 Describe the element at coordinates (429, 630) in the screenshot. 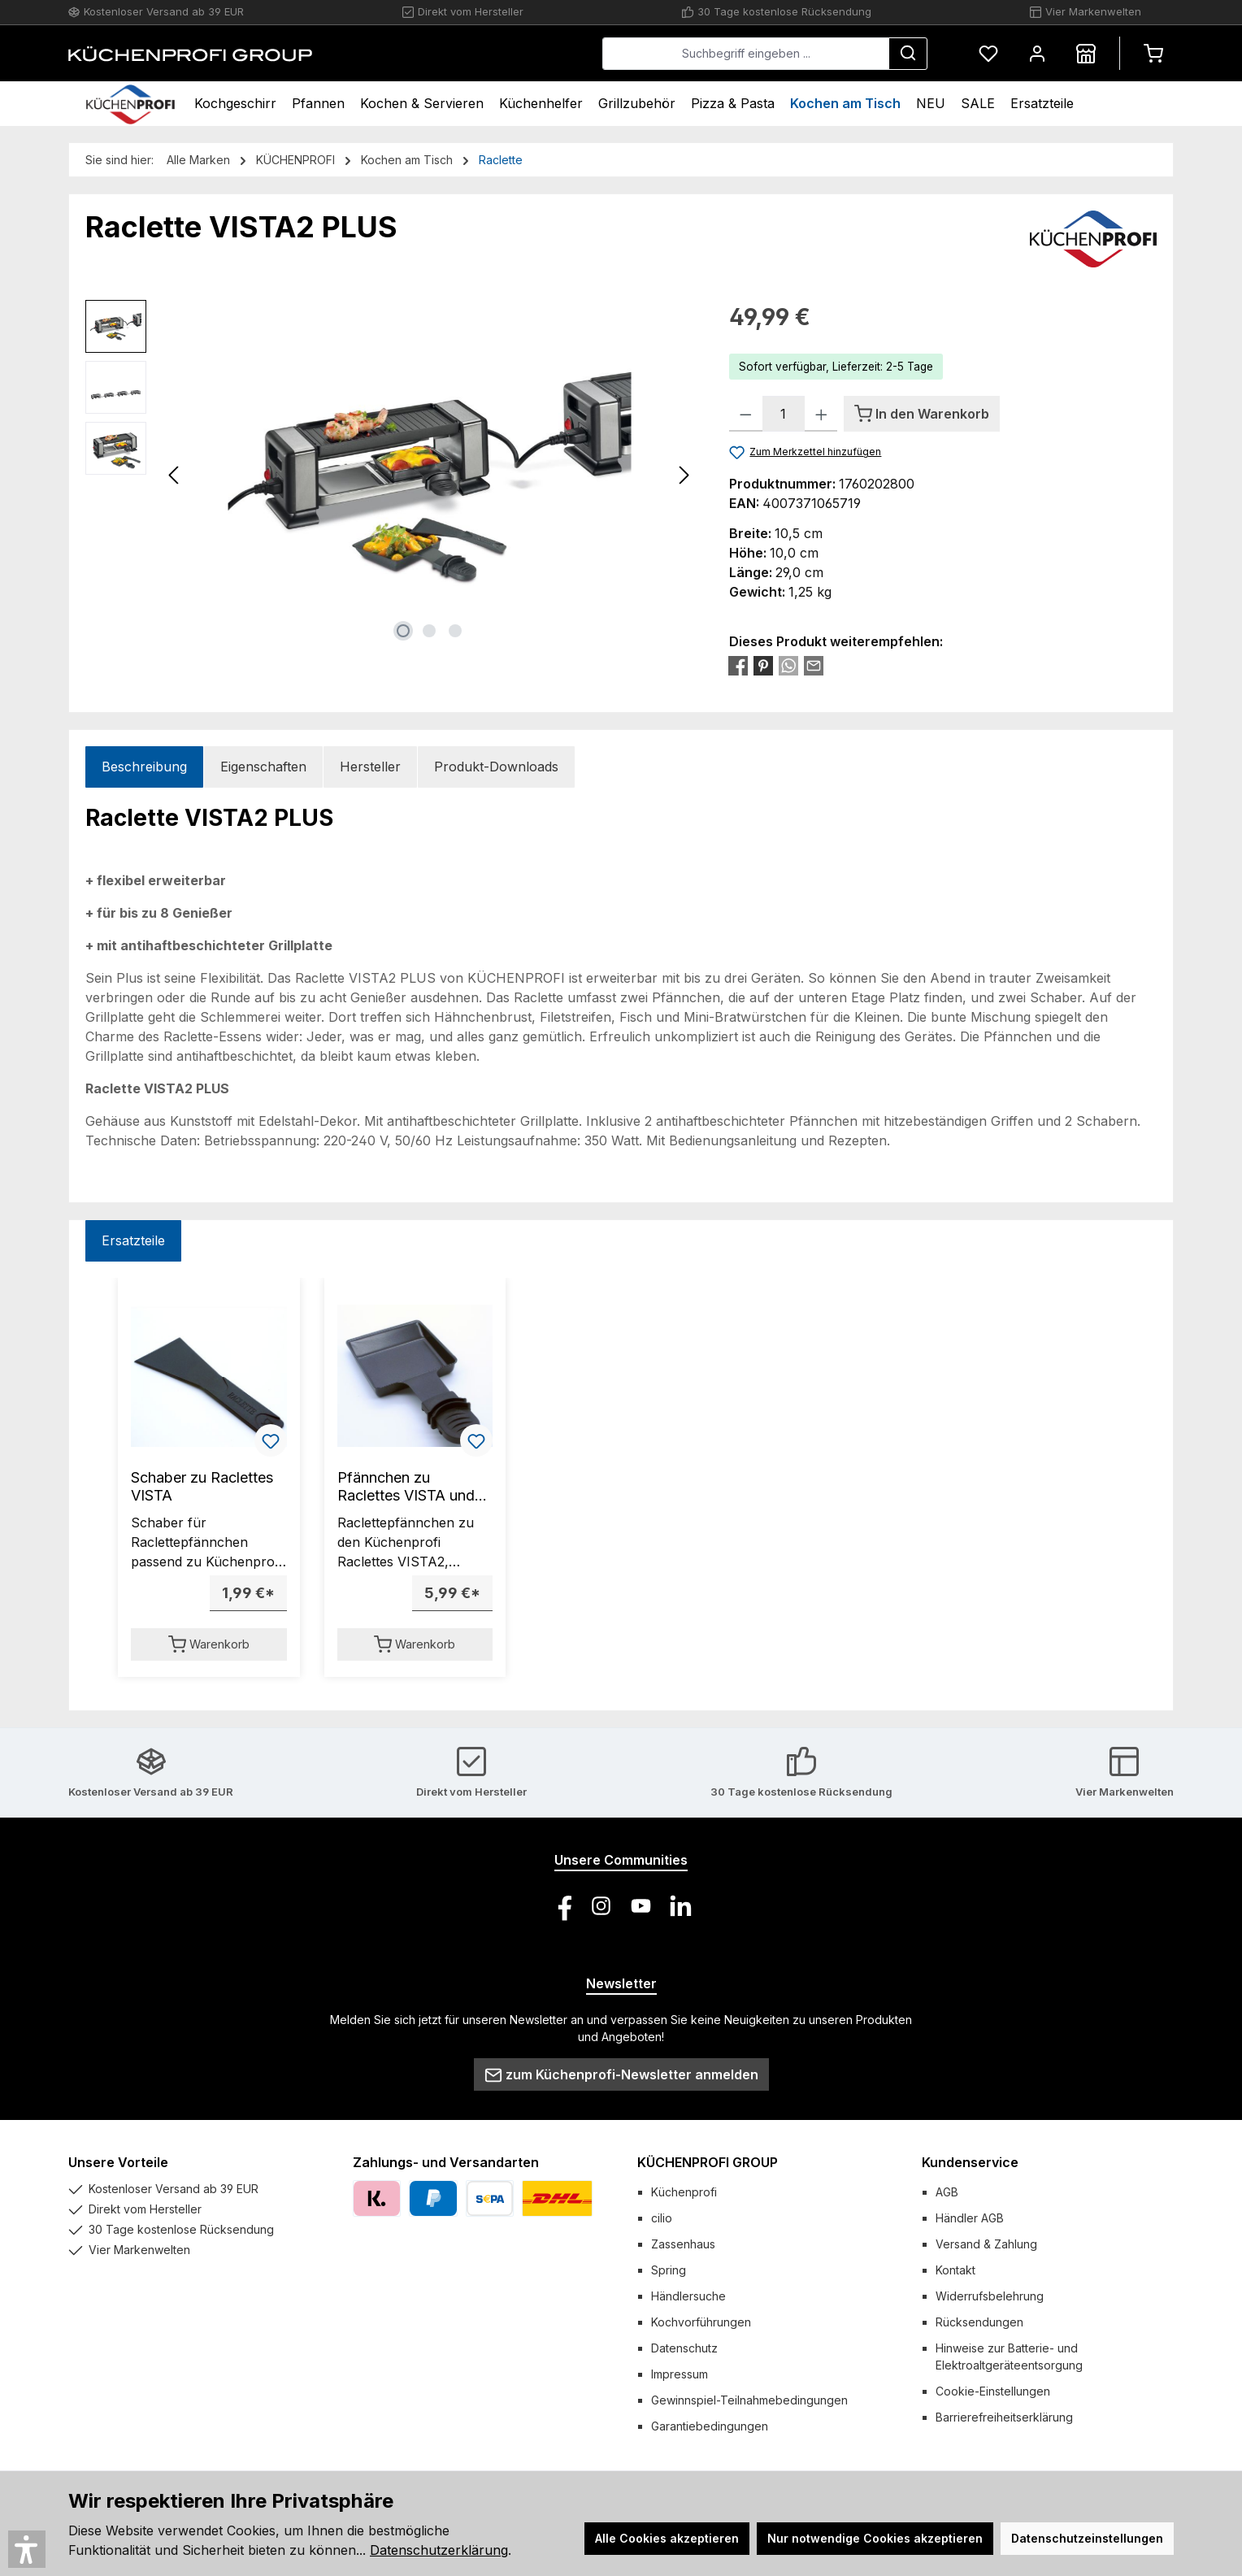

I see `[Zeige Bild 2 von 3]` at that location.